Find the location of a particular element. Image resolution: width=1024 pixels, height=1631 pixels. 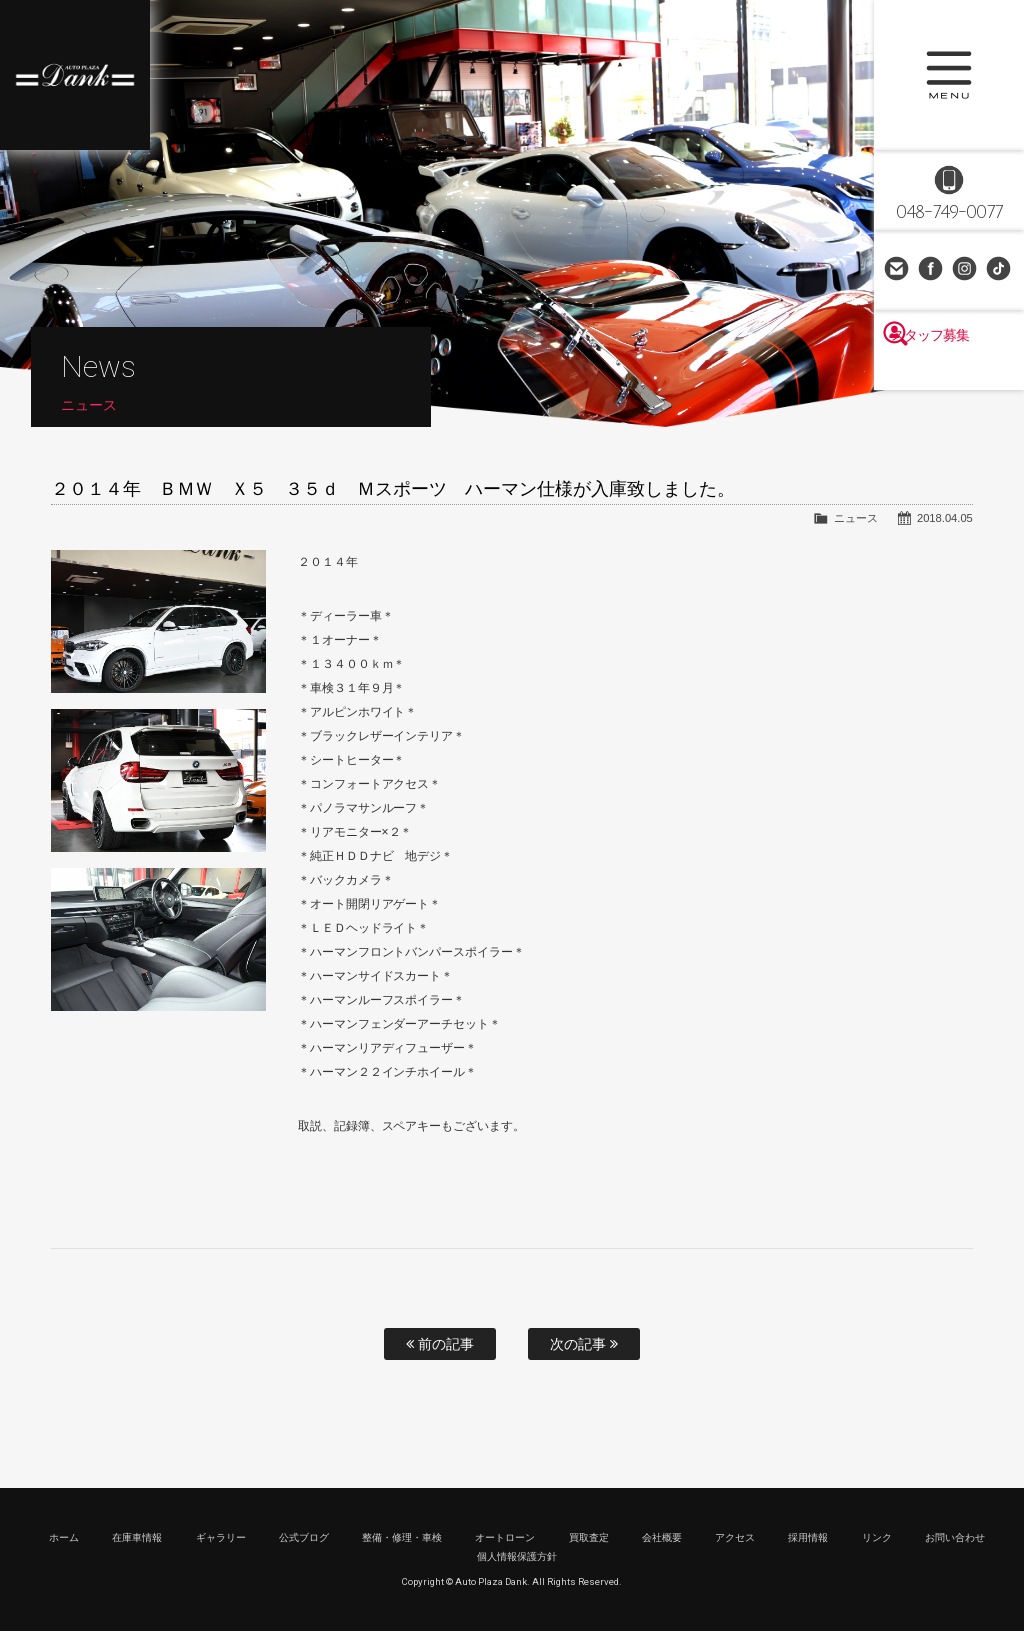

公式ブログ is located at coordinates (304, 1537).